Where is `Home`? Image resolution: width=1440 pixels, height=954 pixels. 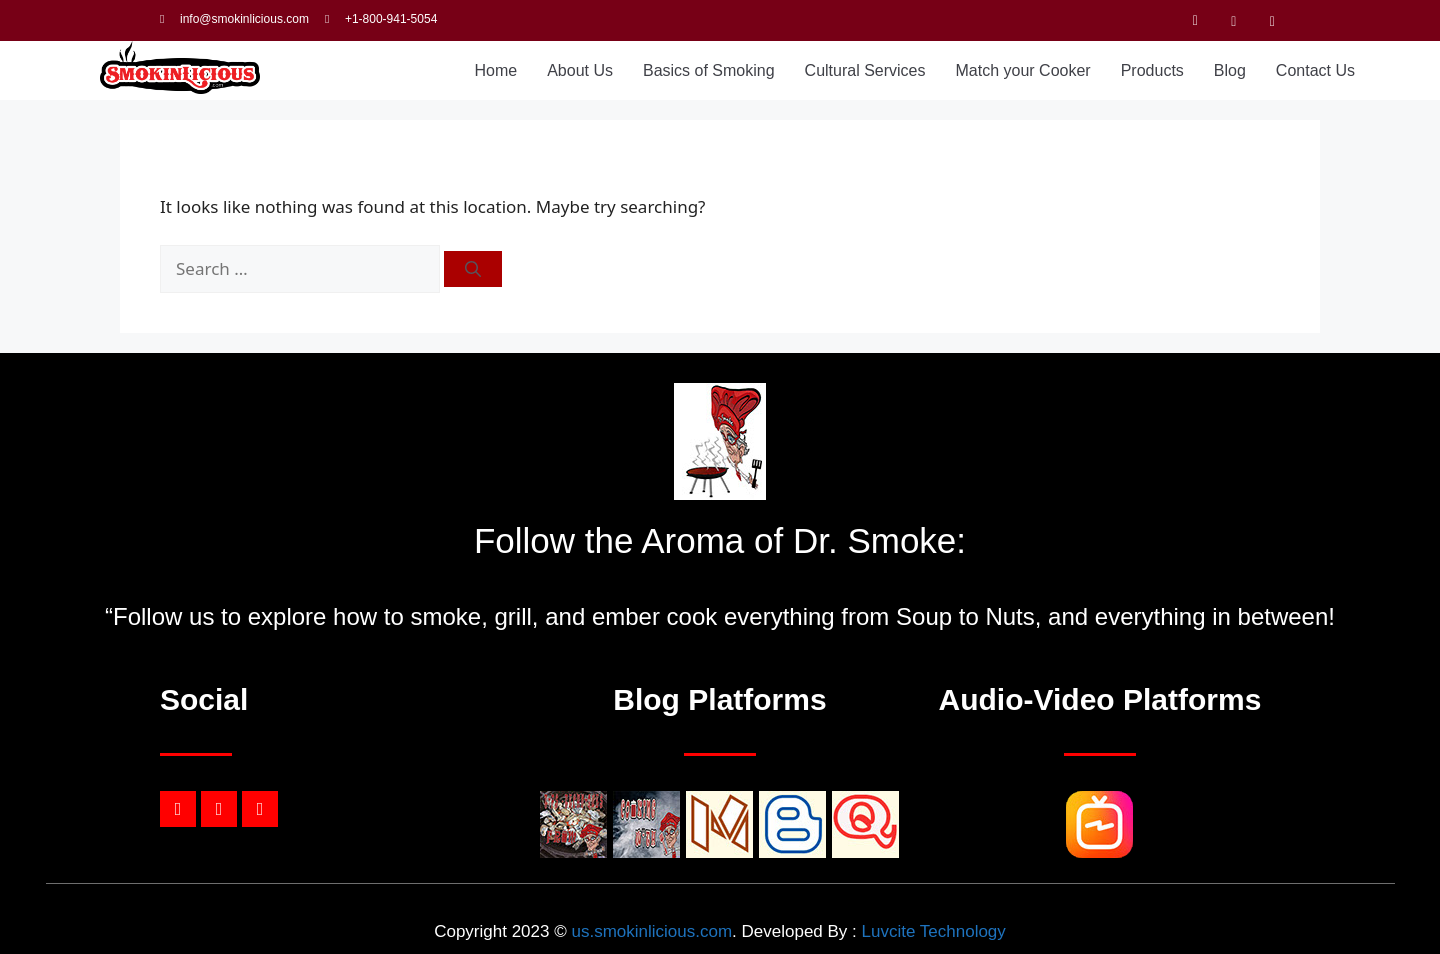
Home is located at coordinates (495, 70).